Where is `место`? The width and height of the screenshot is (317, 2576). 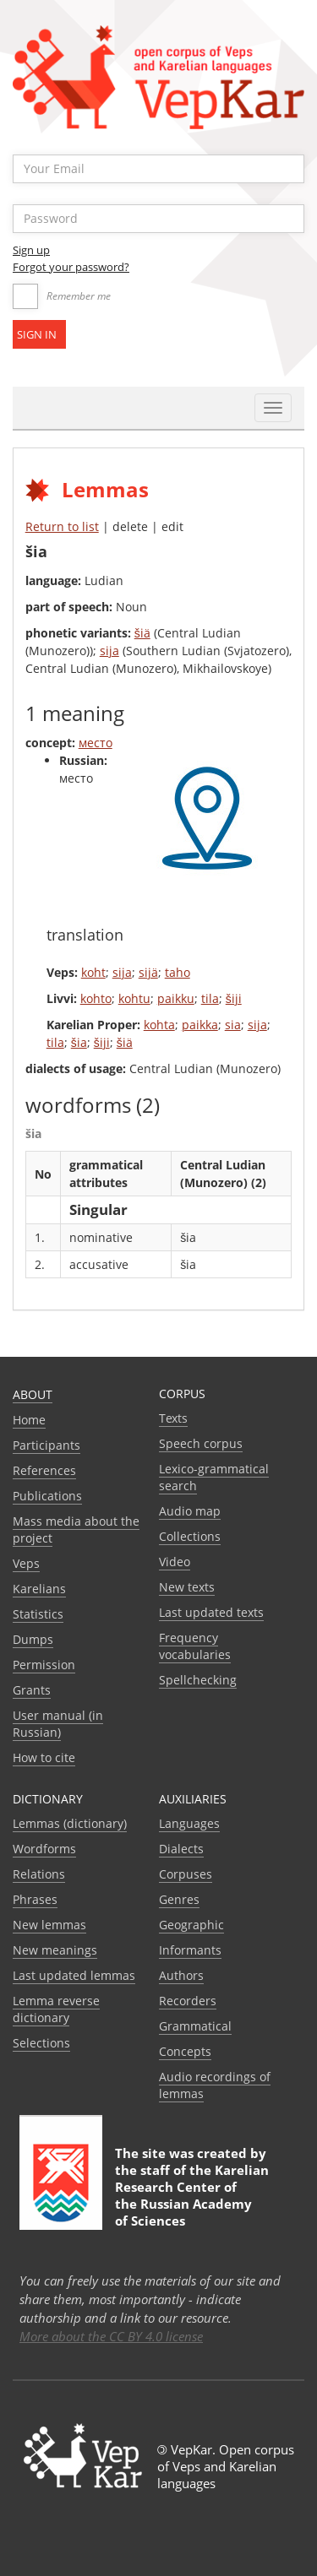
место is located at coordinates (95, 743).